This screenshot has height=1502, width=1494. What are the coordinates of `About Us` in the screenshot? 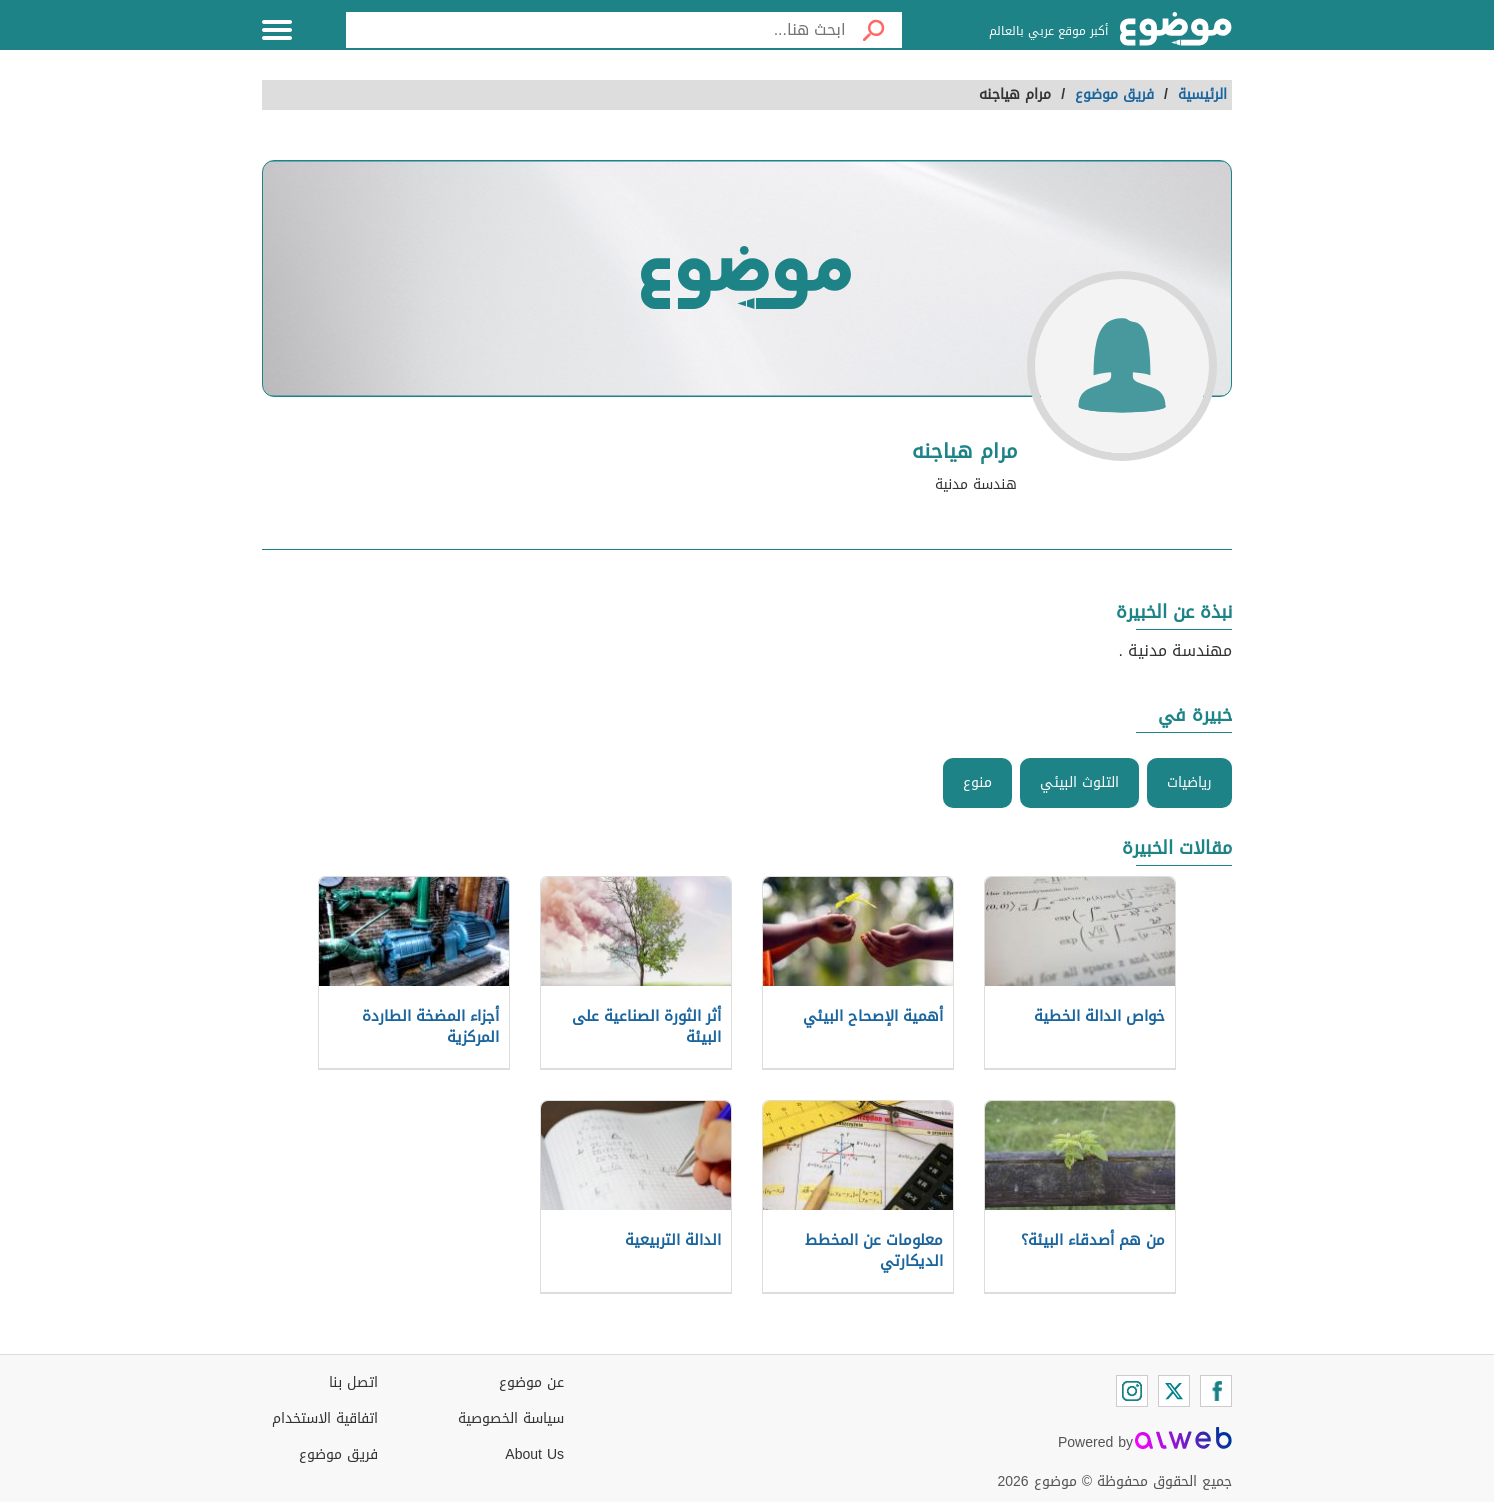 It's located at (534, 1454).